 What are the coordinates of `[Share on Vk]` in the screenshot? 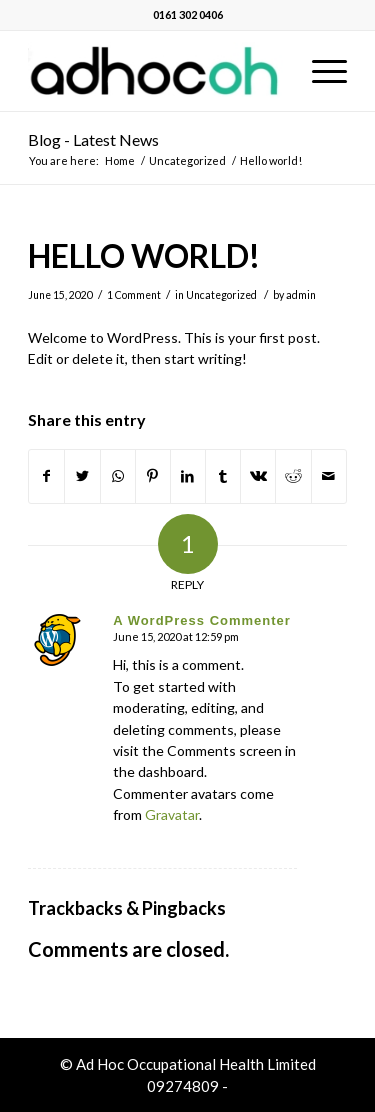 It's located at (258, 476).